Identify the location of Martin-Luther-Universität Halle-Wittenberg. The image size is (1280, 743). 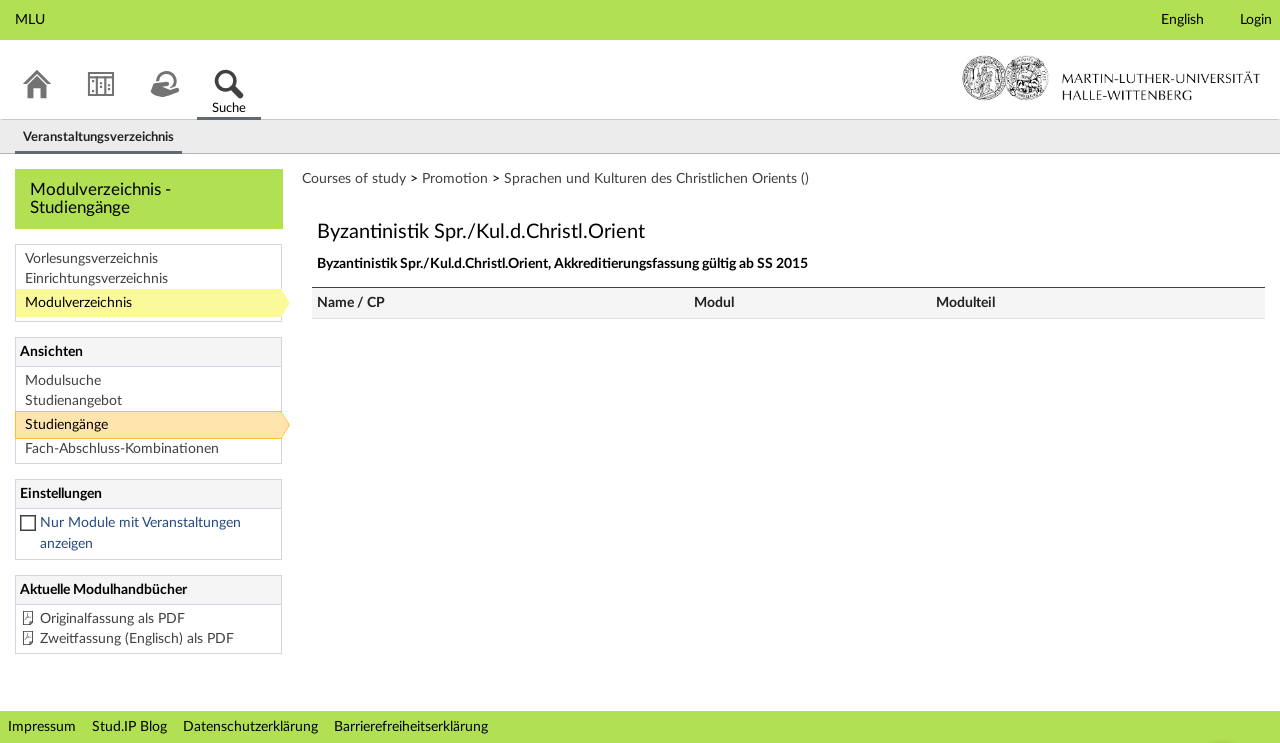
(1111, 78).